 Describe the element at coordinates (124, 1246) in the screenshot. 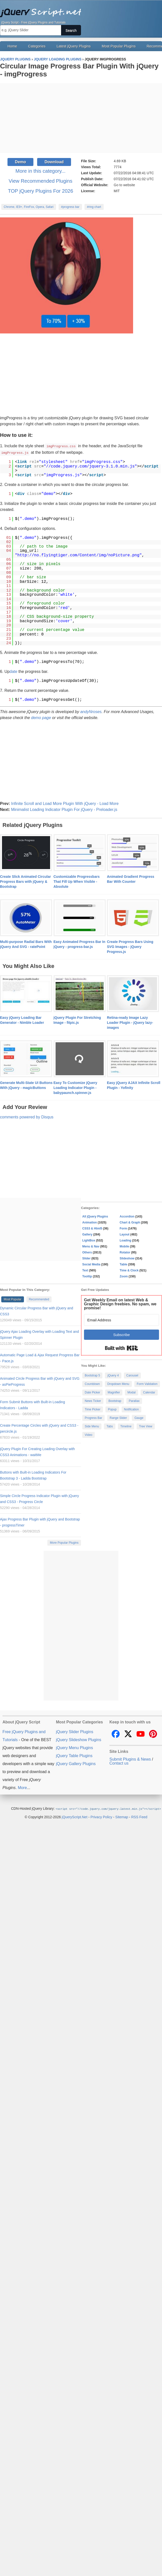

I see `Mobile` at that location.